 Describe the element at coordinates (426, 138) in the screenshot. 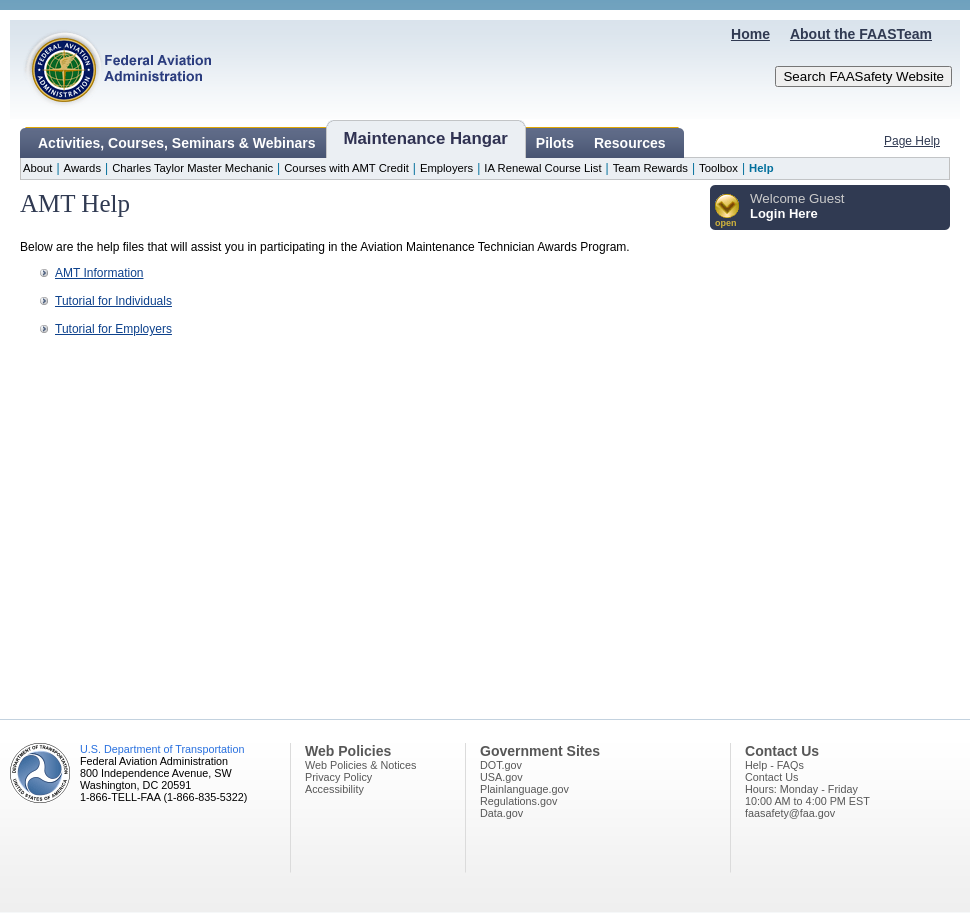

I see `Maintenance Hangar` at that location.